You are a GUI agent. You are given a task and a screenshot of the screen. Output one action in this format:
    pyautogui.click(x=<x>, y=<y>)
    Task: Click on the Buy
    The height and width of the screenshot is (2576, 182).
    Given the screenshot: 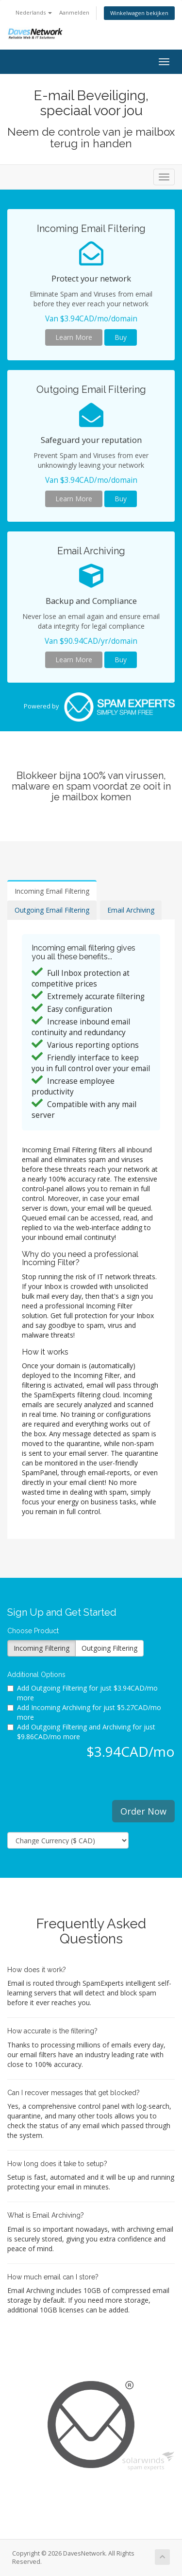 What is the action you would take?
    pyautogui.click(x=121, y=337)
    